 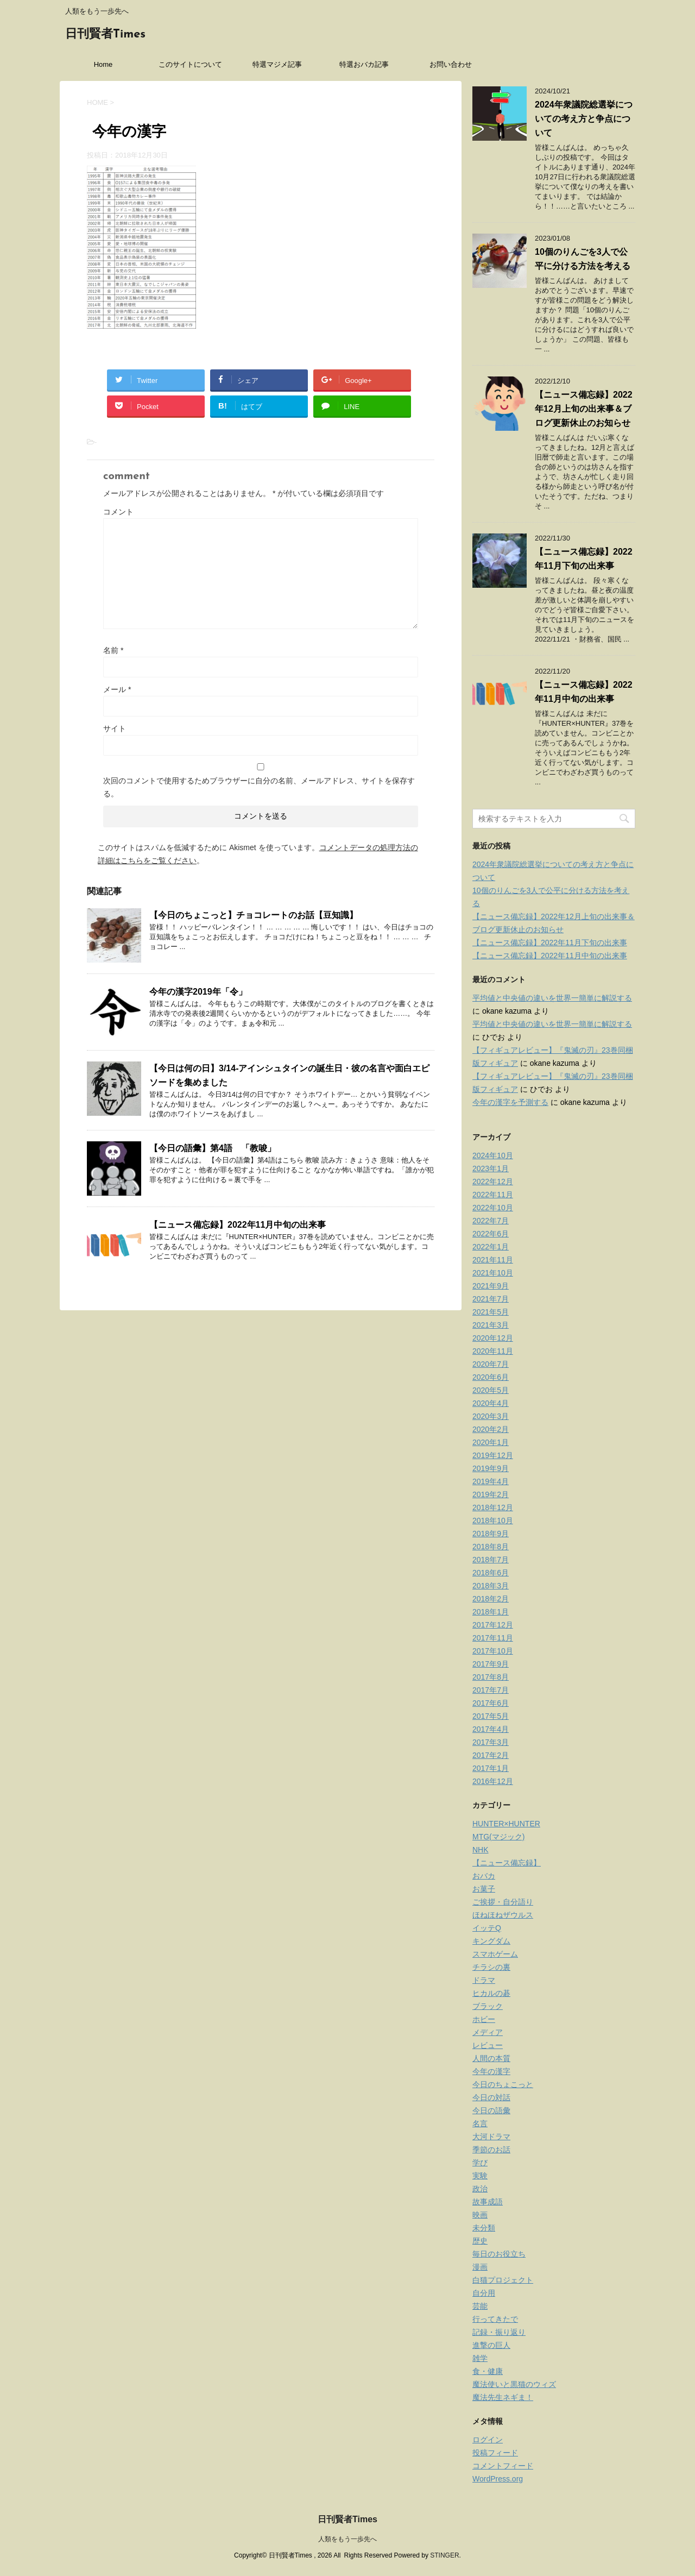 What do you see at coordinates (190, 64) in the screenshot?
I see `このサイトについて` at bounding box center [190, 64].